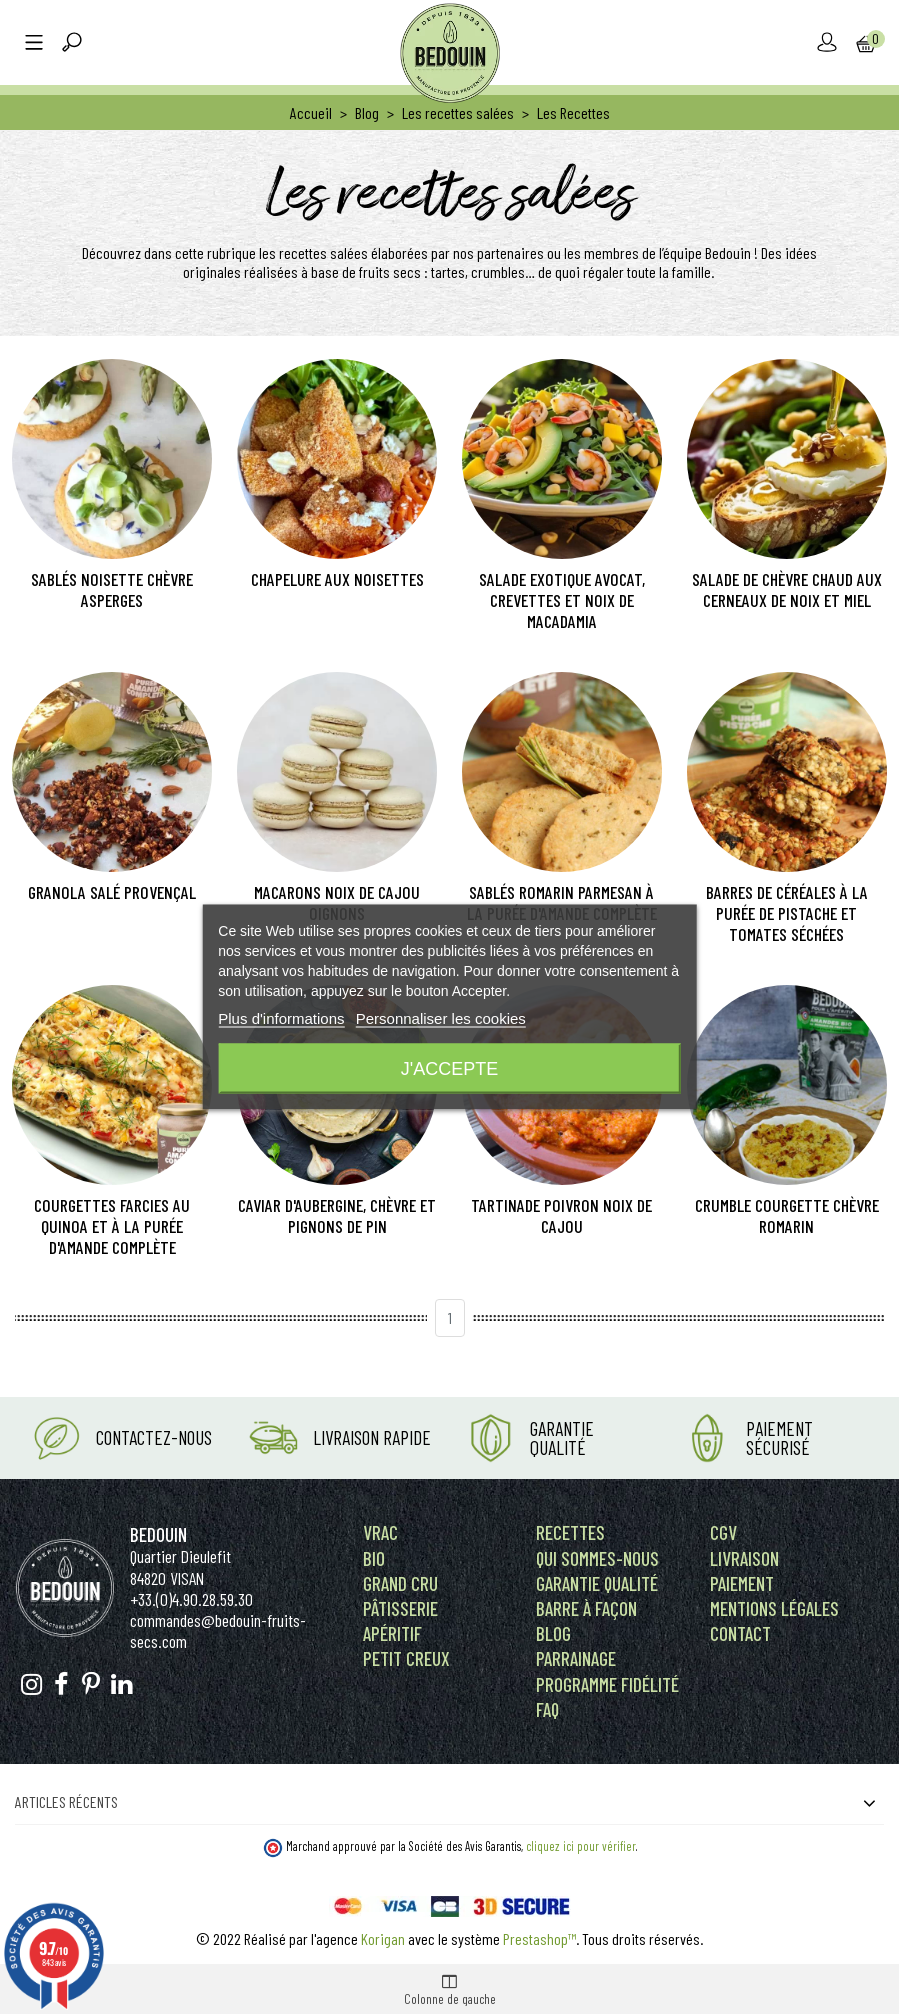 The height and width of the screenshot is (2014, 899). What do you see at coordinates (281, 1018) in the screenshot?
I see `Plus d'informations` at bounding box center [281, 1018].